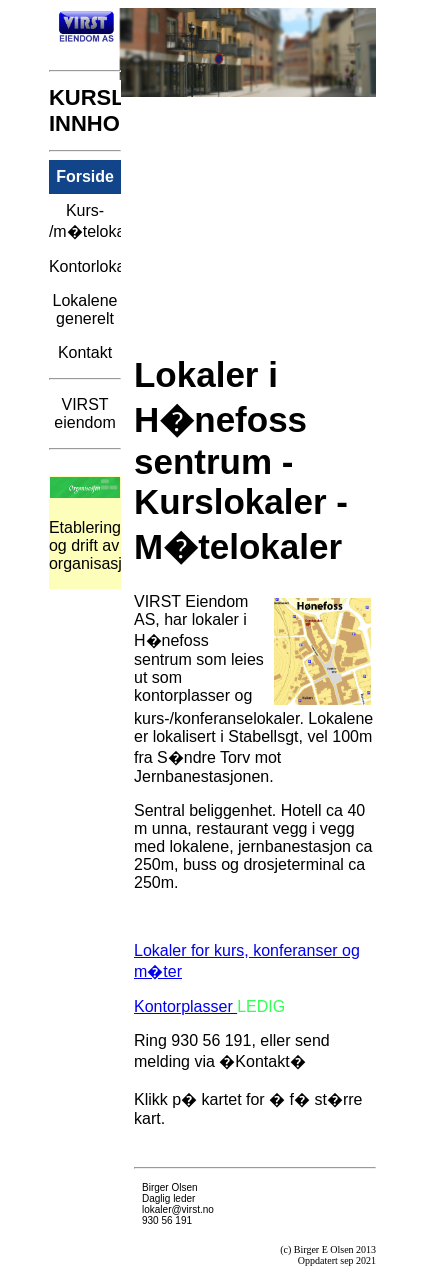  I want to click on Kontorlokaler, so click(85, 266).